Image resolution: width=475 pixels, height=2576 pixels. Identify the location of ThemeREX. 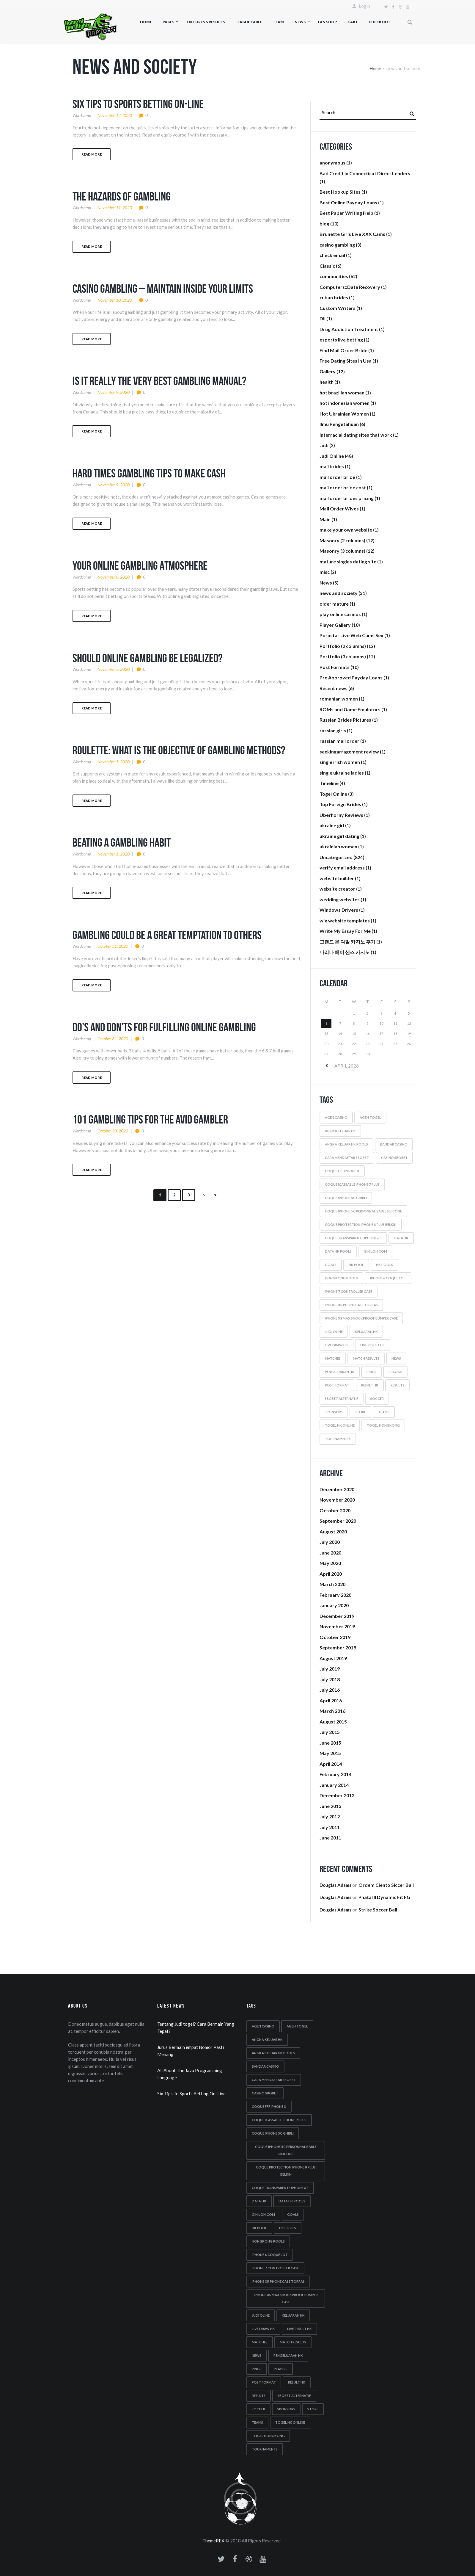
(213, 2540).